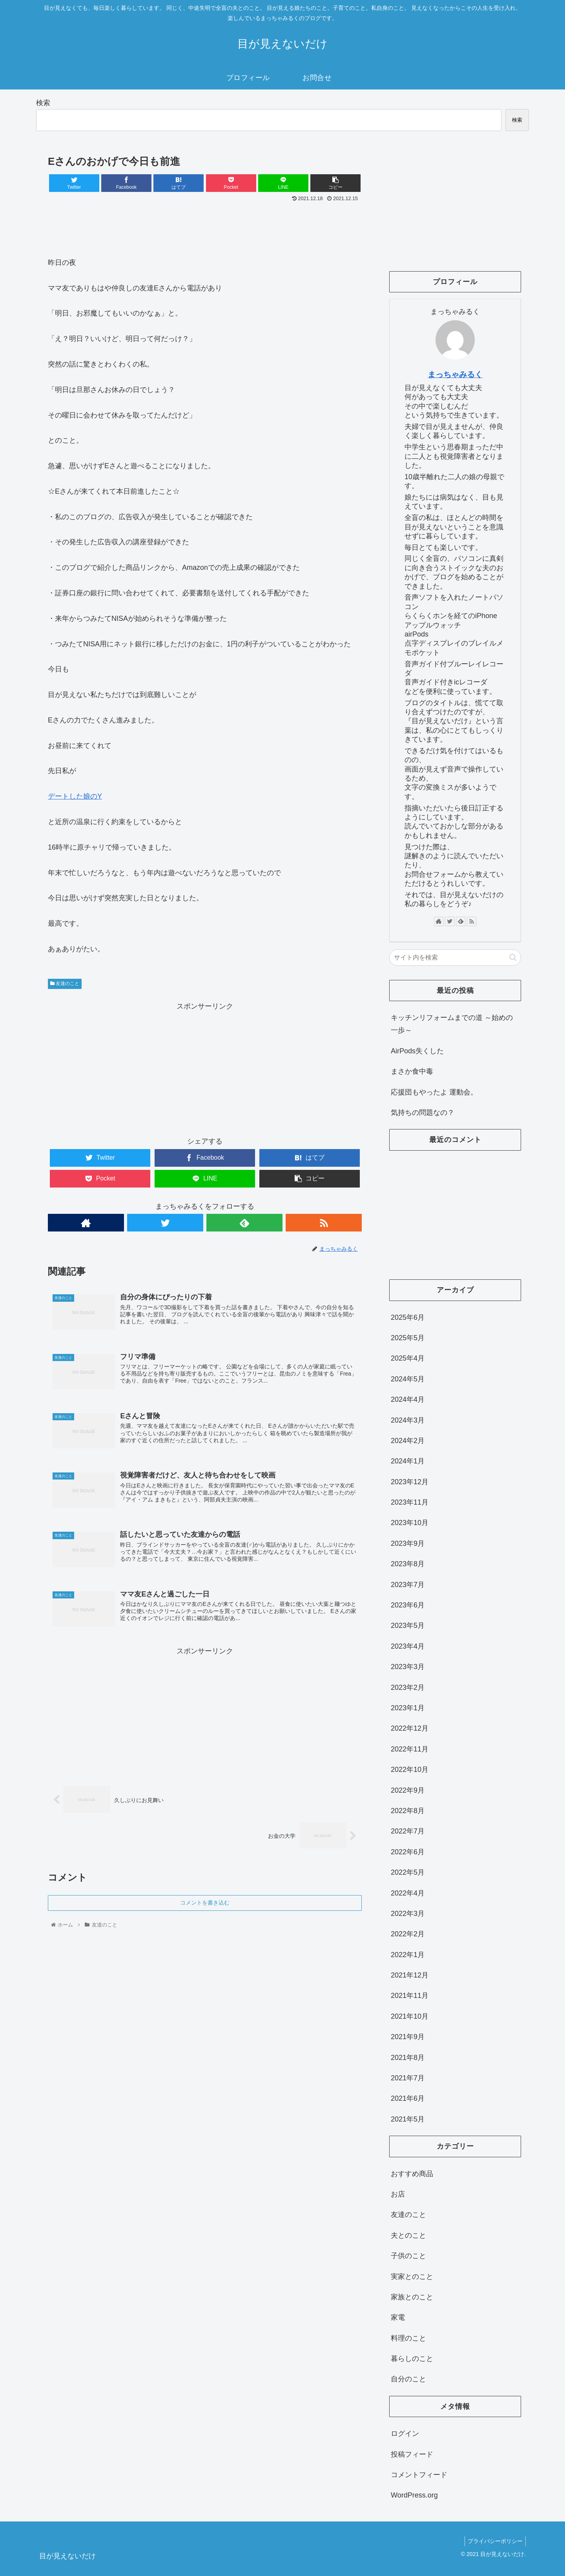  What do you see at coordinates (409, 1975) in the screenshot?
I see `2021年12月` at bounding box center [409, 1975].